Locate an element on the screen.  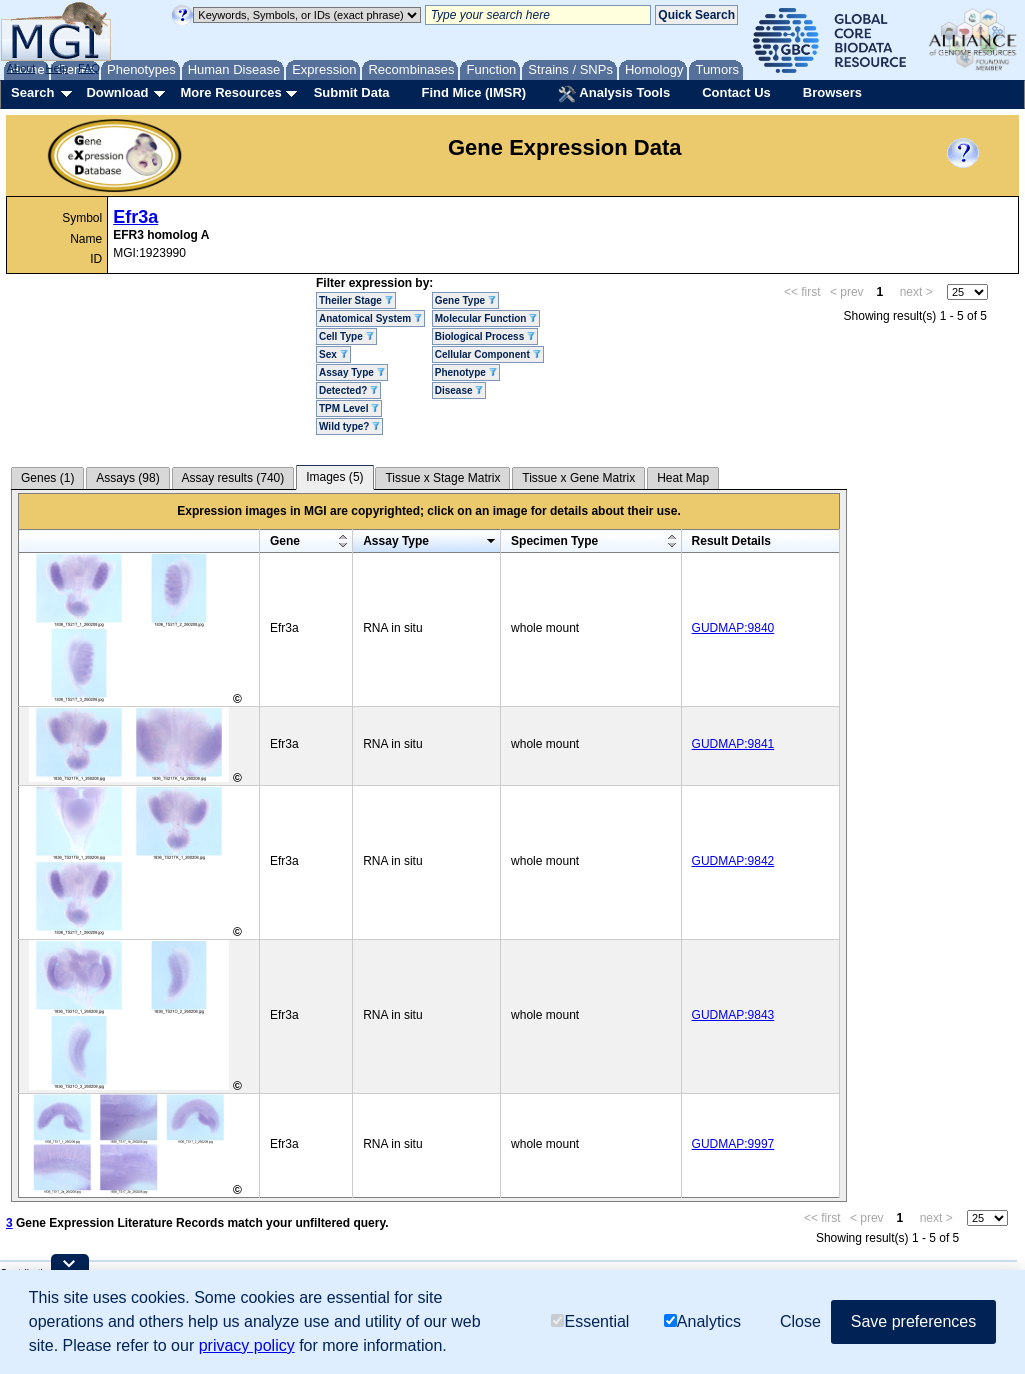
Analytics is located at coordinates (702, 1321).